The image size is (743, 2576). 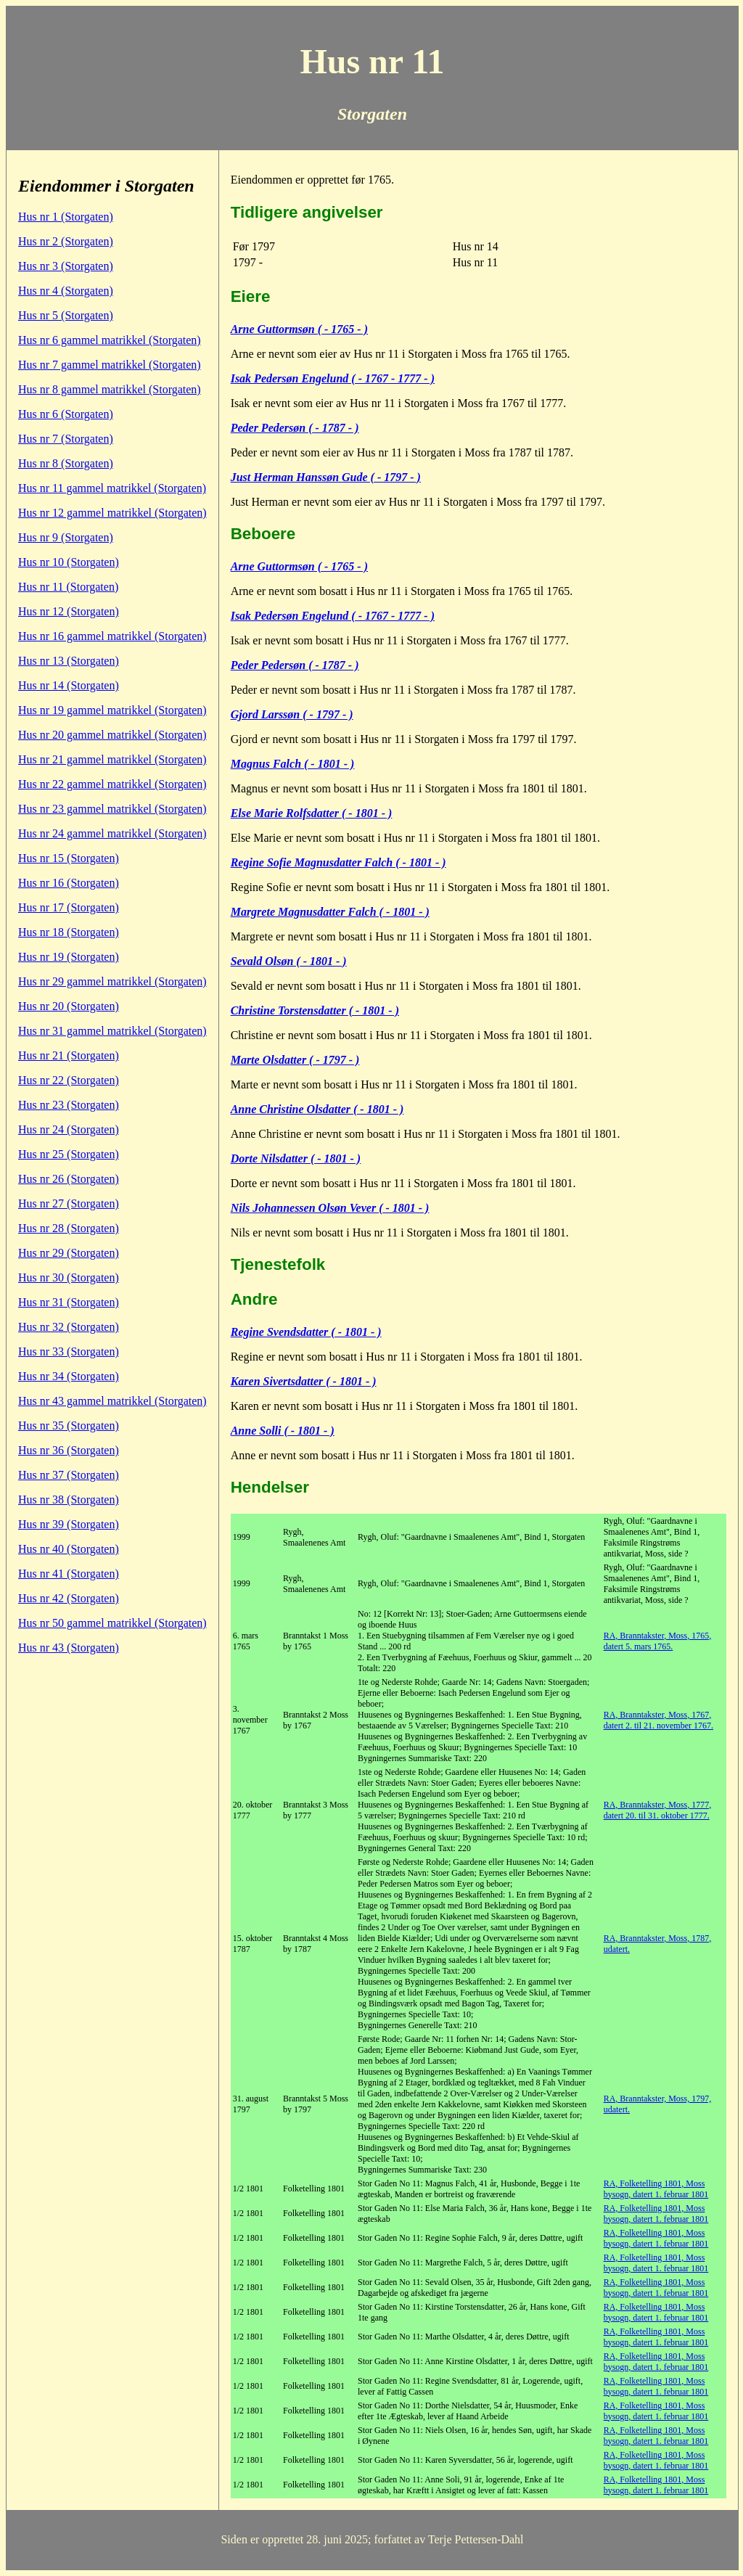 I want to click on RA, Branntakster, Moss, 1767, datert 2. til 21. november 1767., so click(x=658, y=1720).